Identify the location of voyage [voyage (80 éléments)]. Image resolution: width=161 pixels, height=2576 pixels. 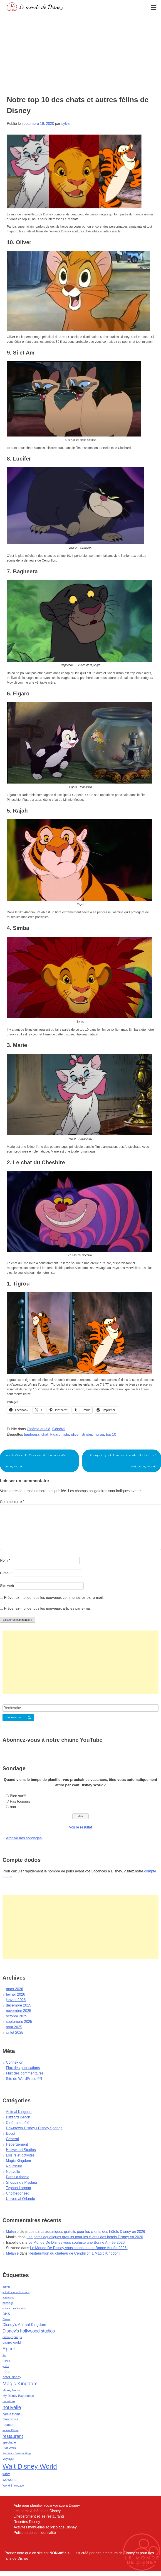
(8, 2458).